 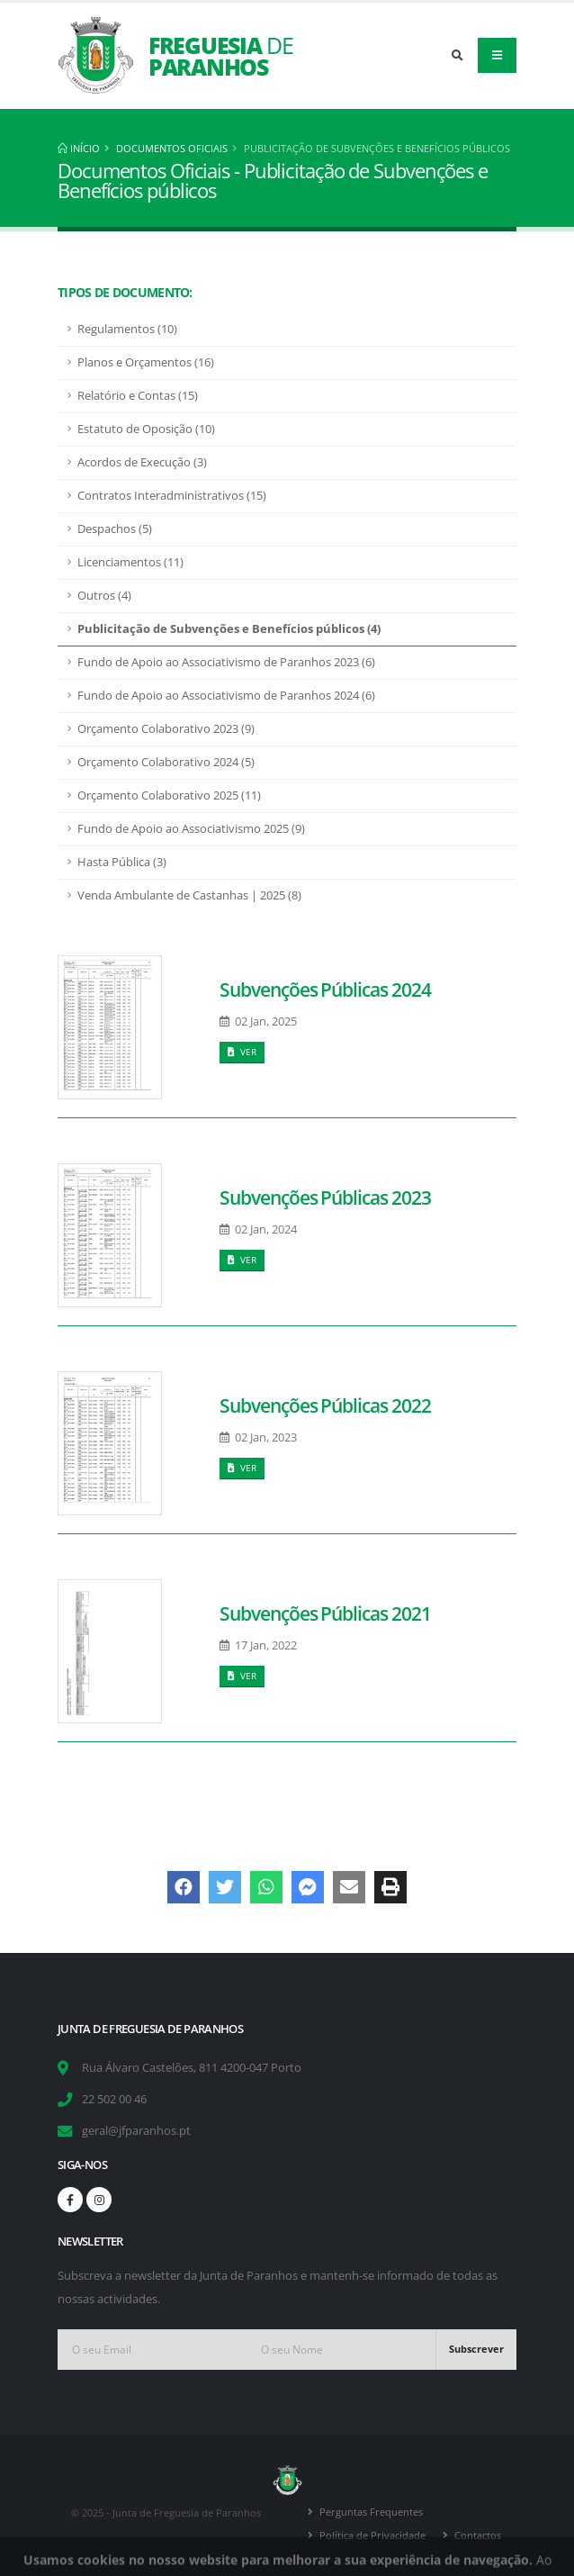 What do you see at coordinates (189, 895) in the screenshot?
I see `Venda Ambulante de Castanhas | 2025 (8)` at bounding box center [189, 895].